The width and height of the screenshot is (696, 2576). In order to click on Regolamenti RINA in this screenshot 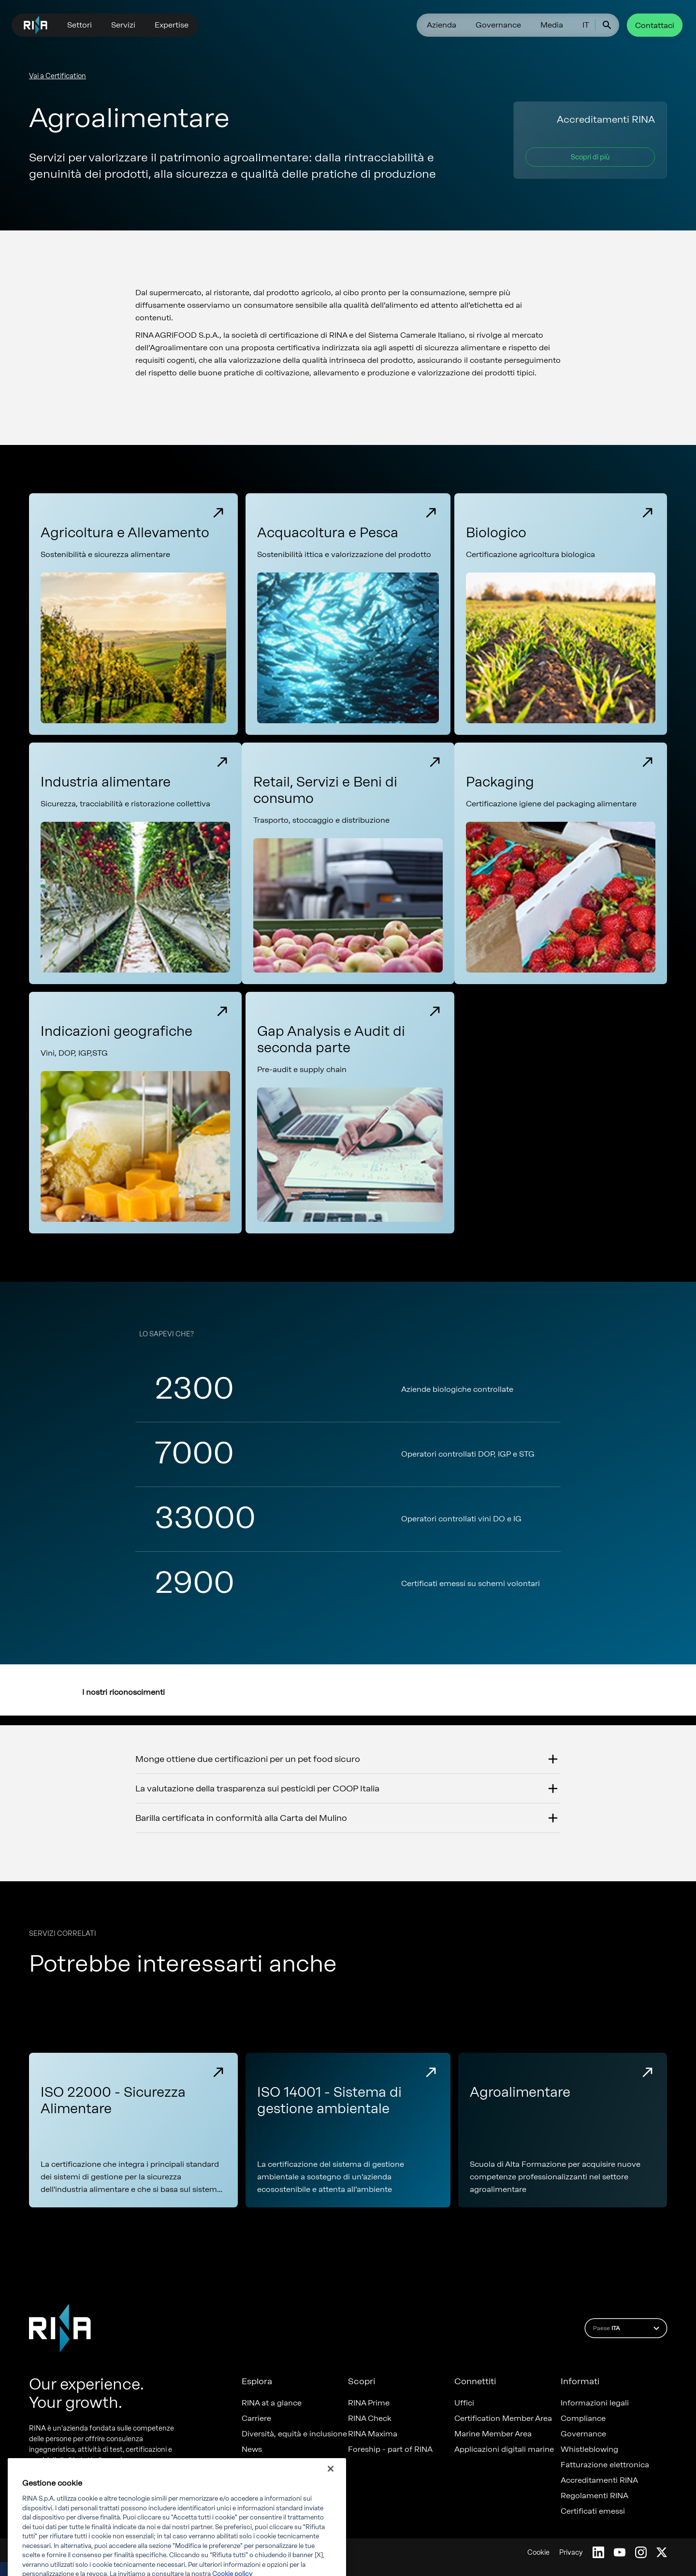, I will do `click(594, 2496)`.